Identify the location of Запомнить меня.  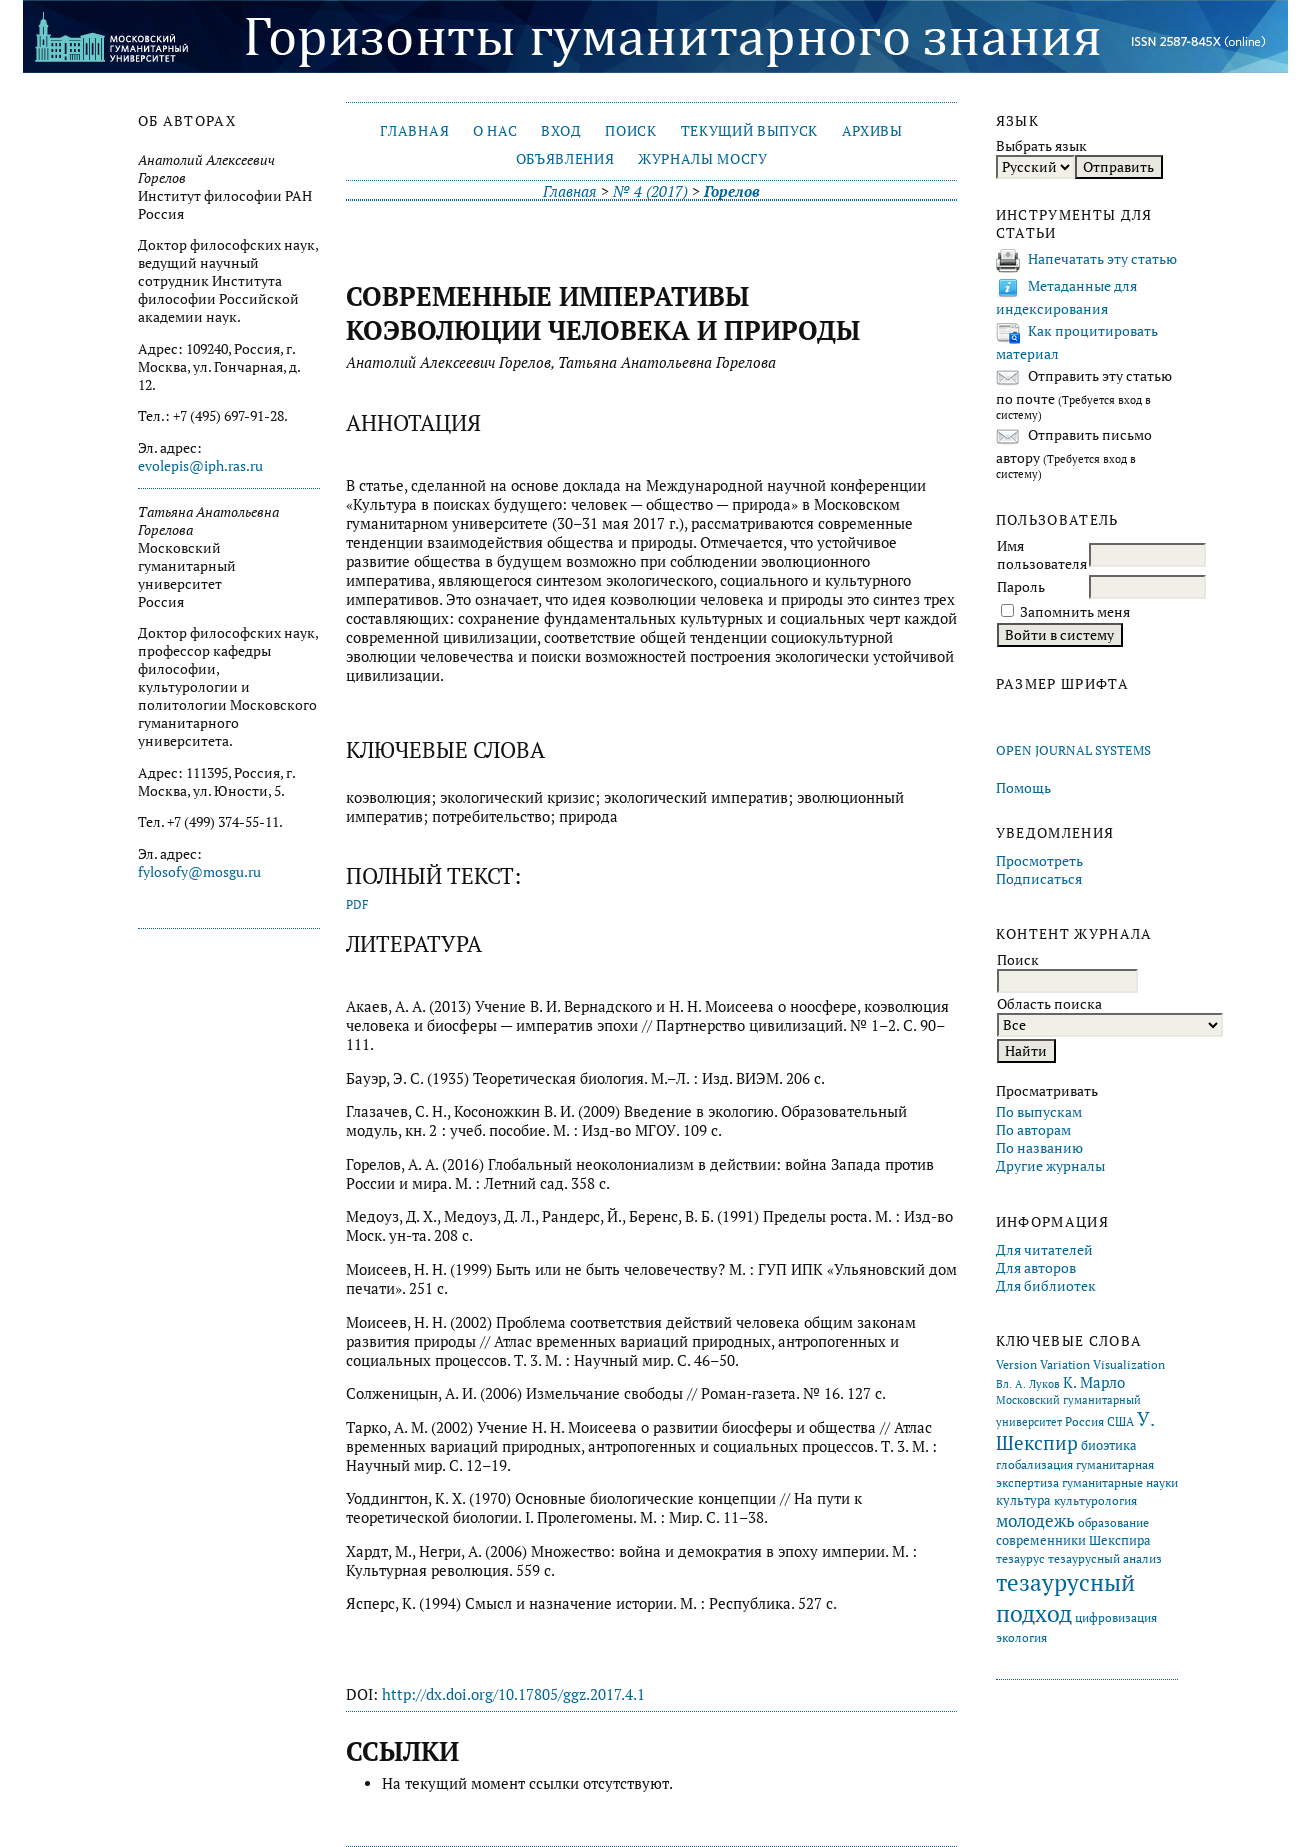
(1075, 612).